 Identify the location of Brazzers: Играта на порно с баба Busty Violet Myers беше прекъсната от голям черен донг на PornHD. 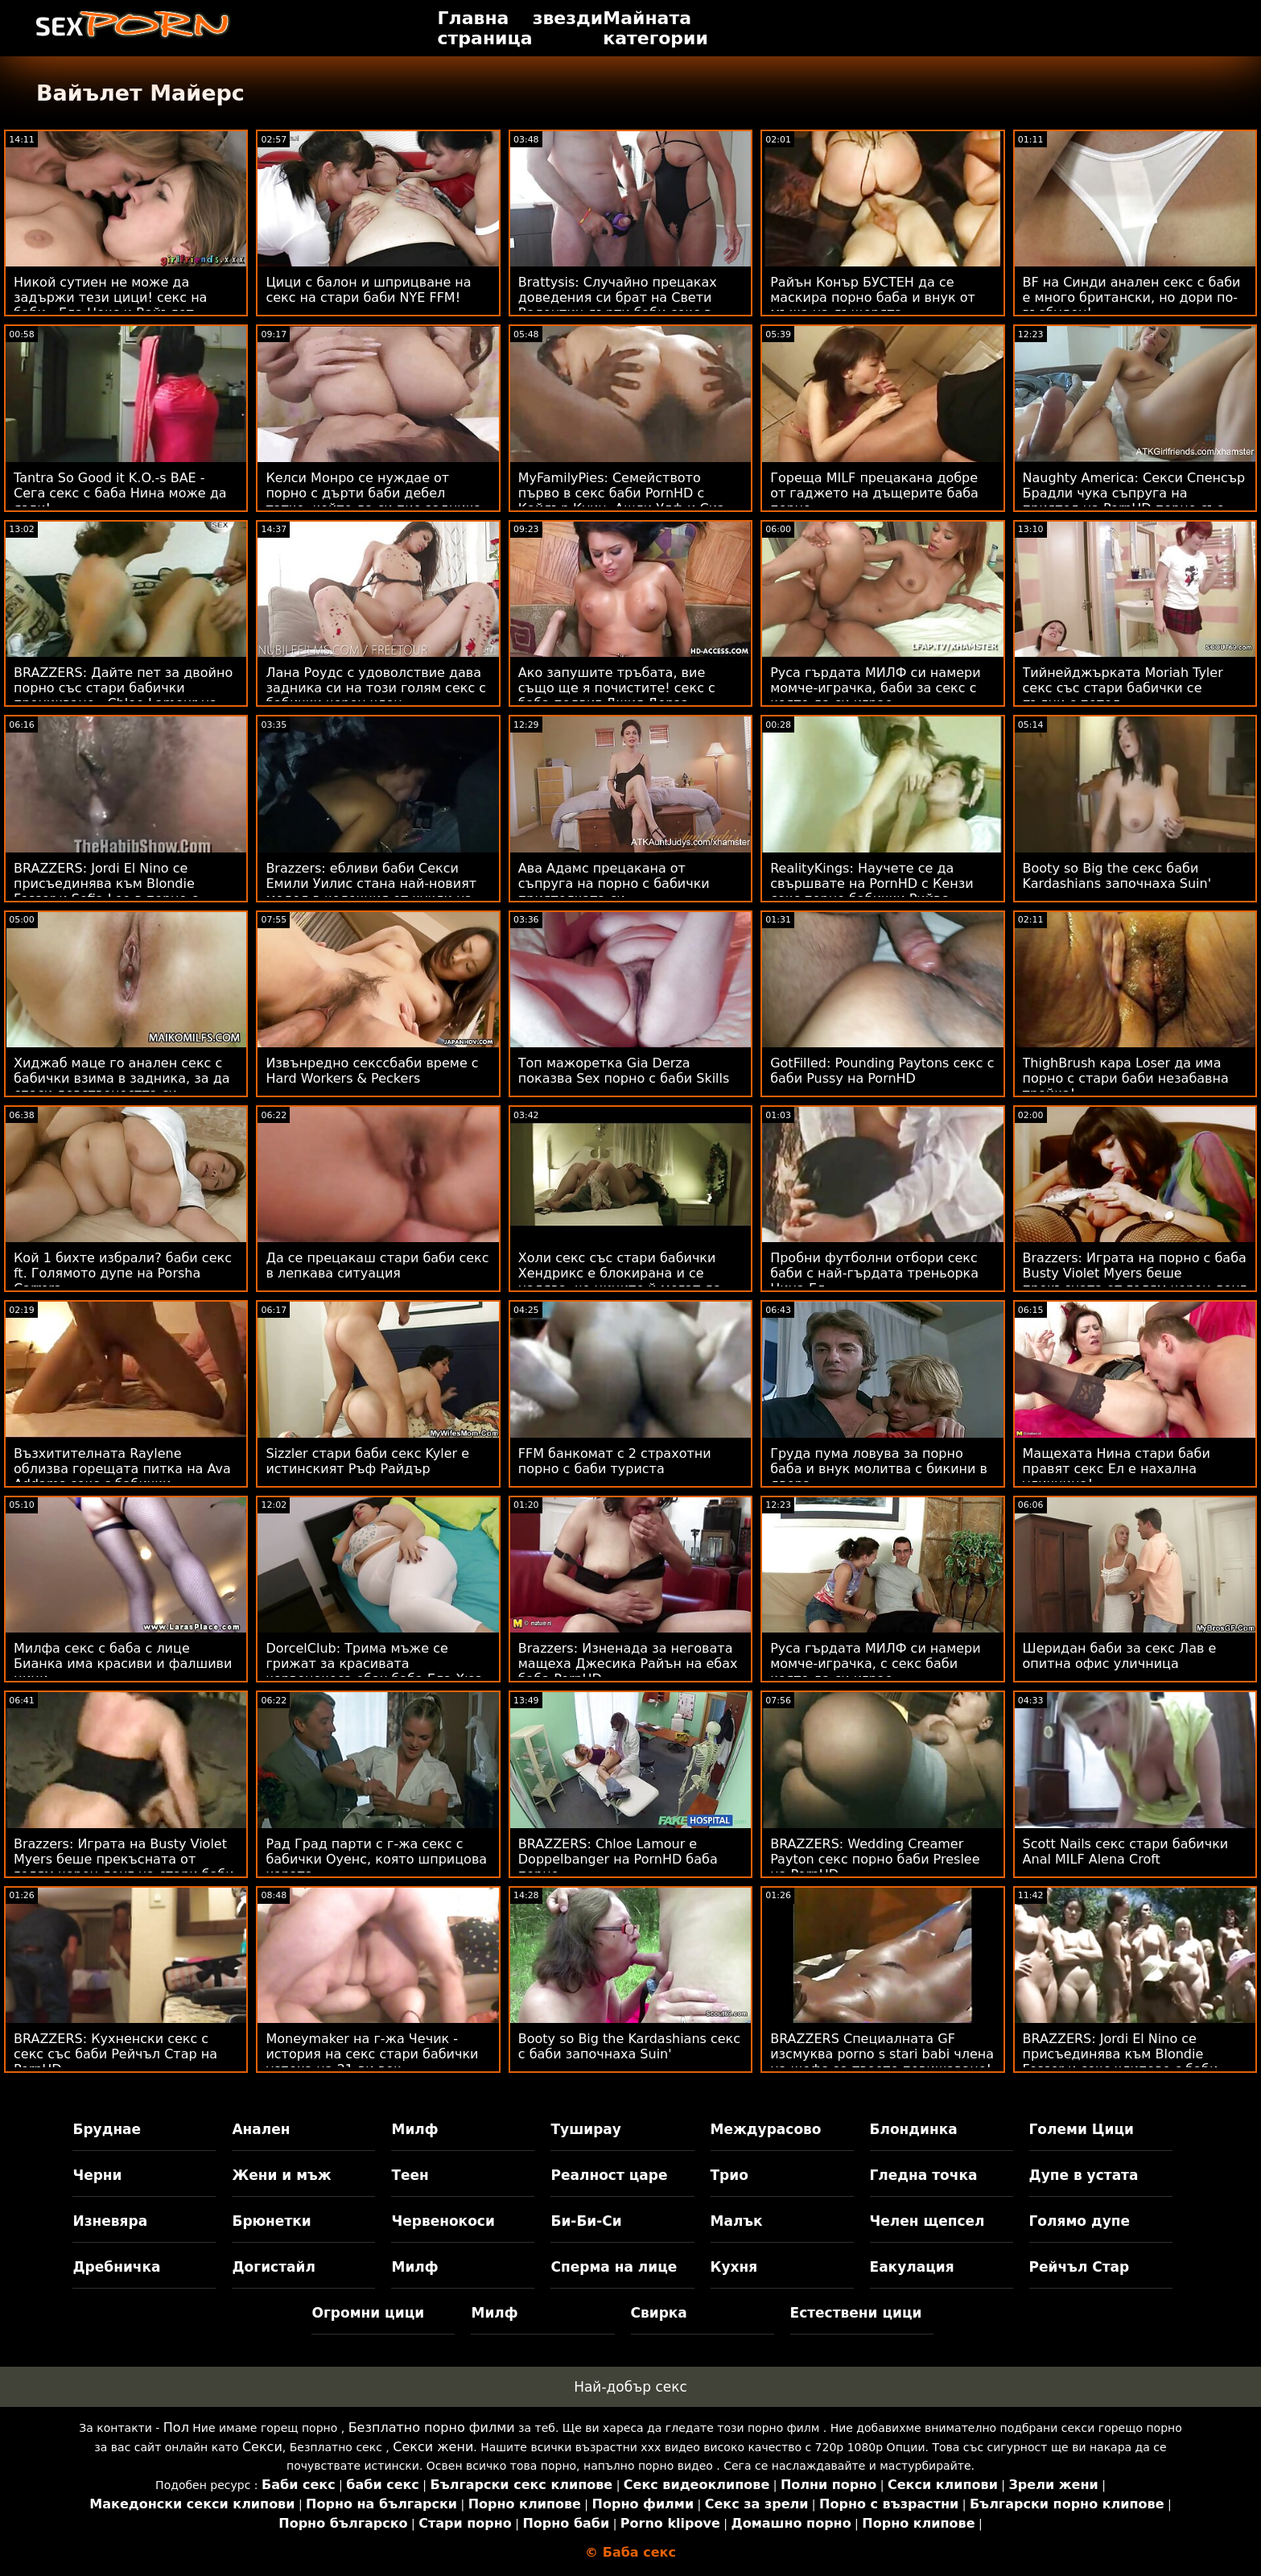
(1135, 1280).